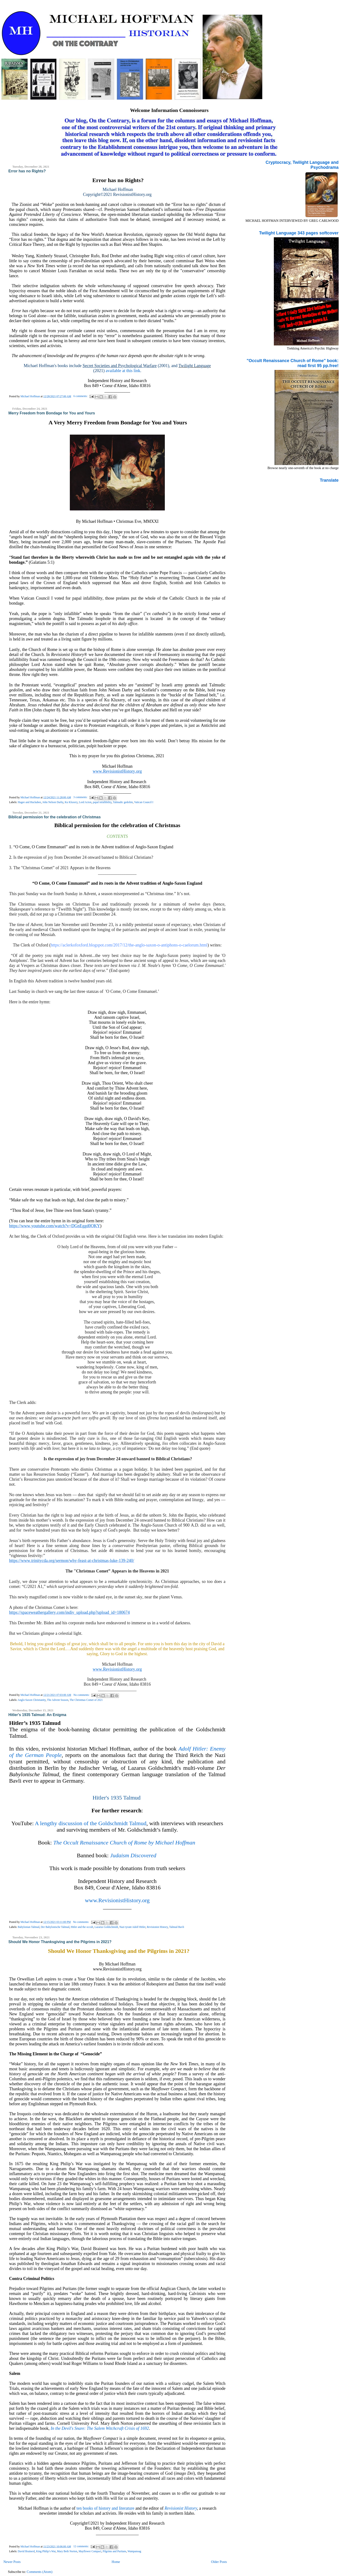  What do you see at coordinates (105, 2508) in the screenshot?
I see `ten books of history and literature` at bounding box center [105, 2508].